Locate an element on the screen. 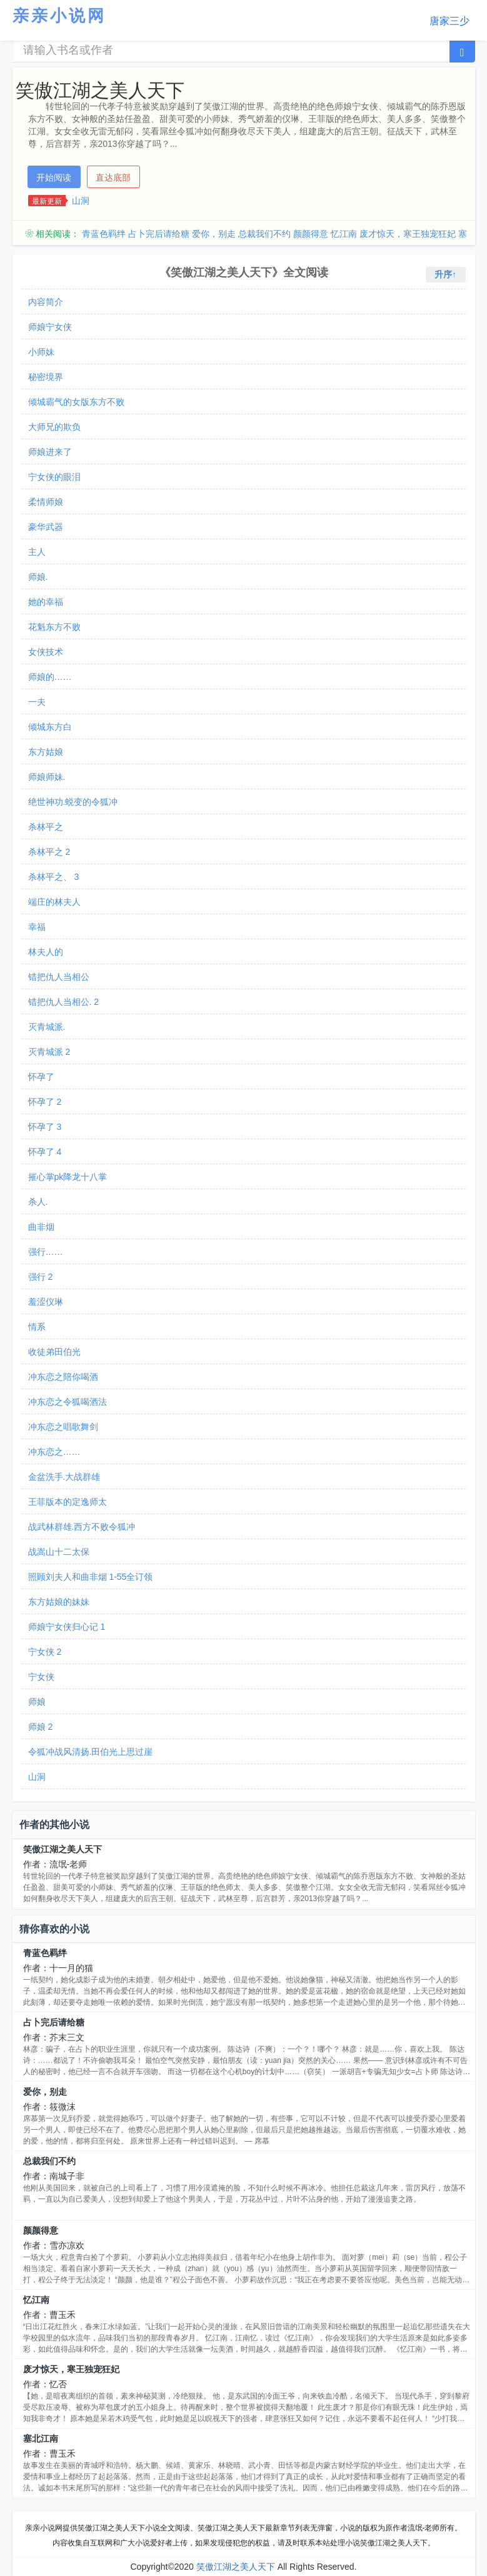 The width and height of the screenshot is (487, 2576). 灭青城派. is located at coordinates (47, 1027).